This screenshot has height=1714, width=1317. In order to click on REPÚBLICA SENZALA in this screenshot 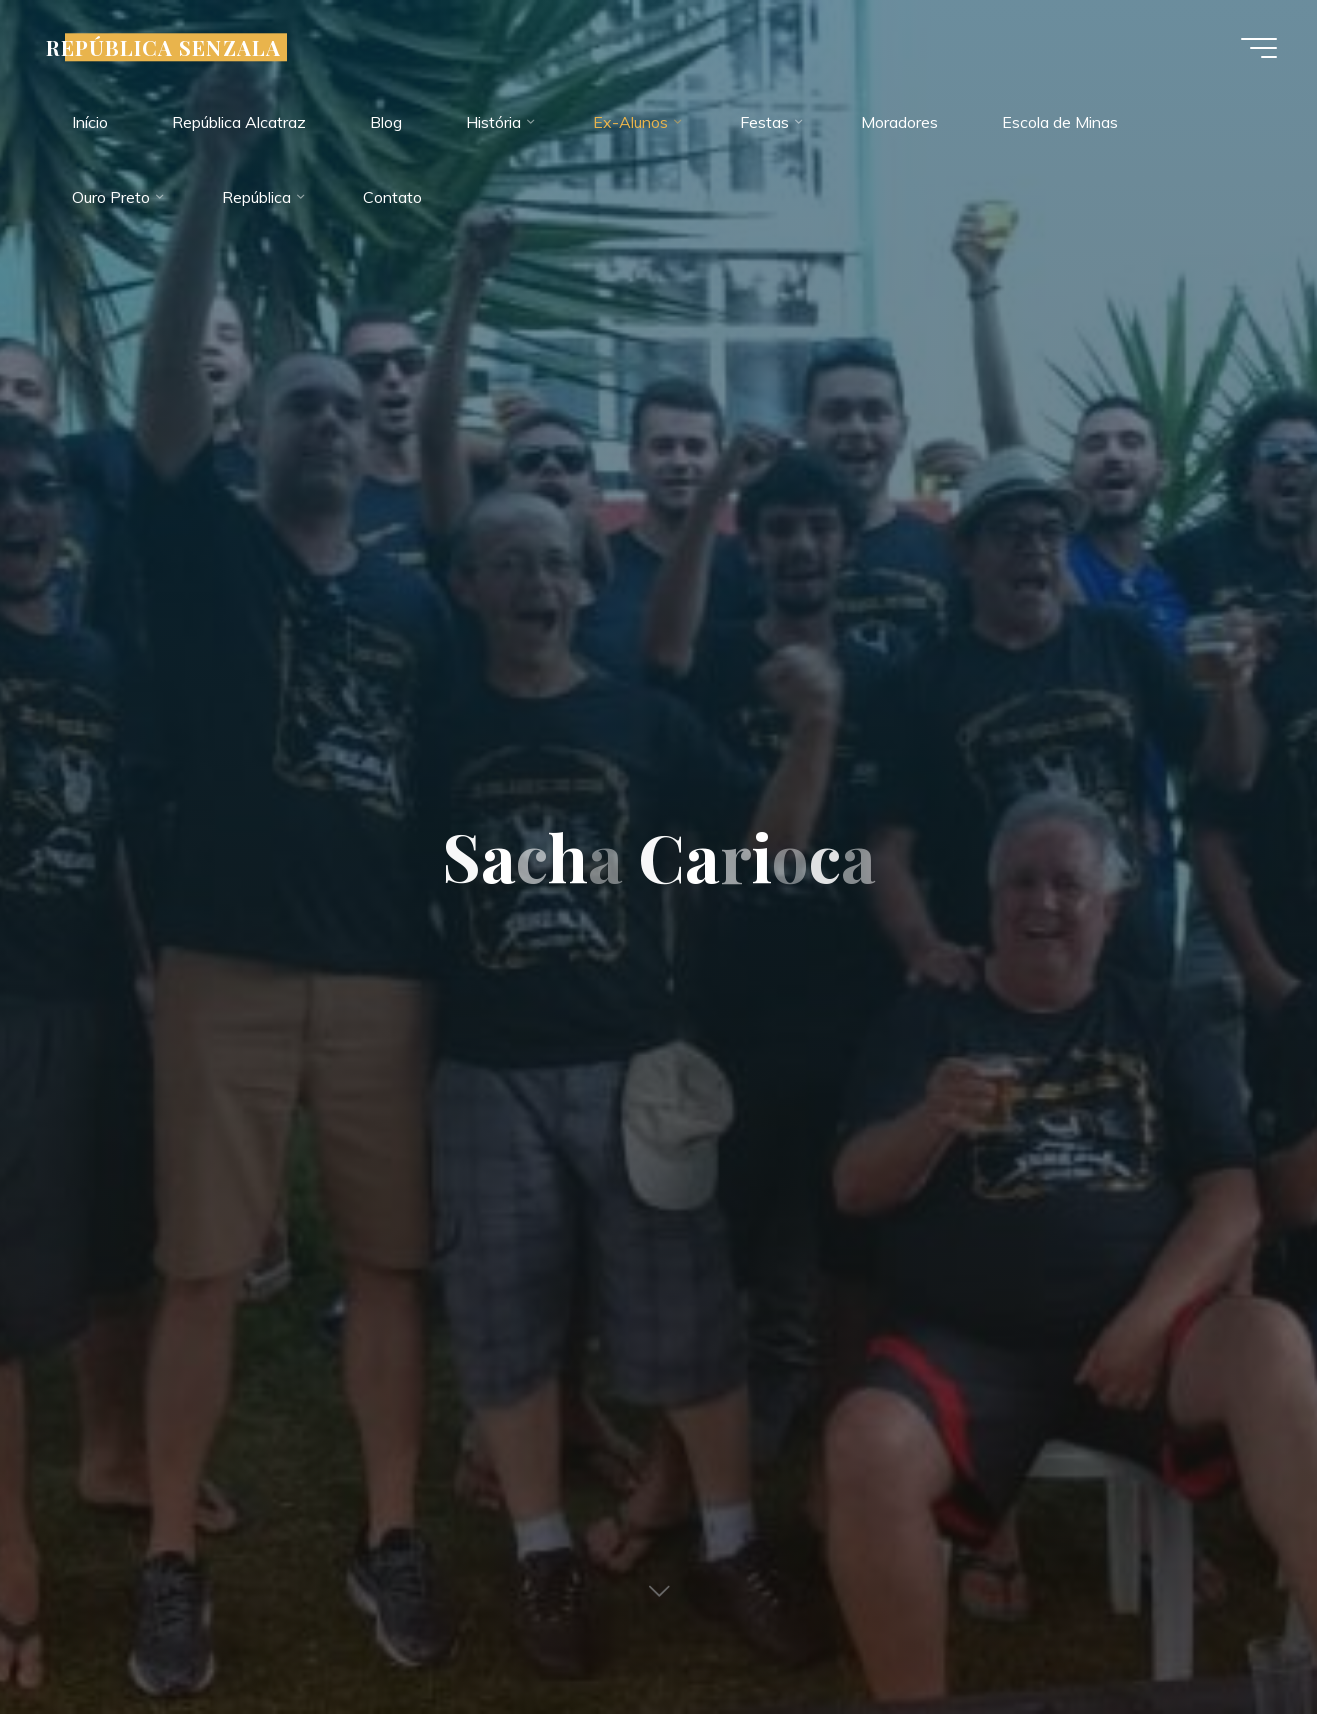, I will do `click(163, 47)`.